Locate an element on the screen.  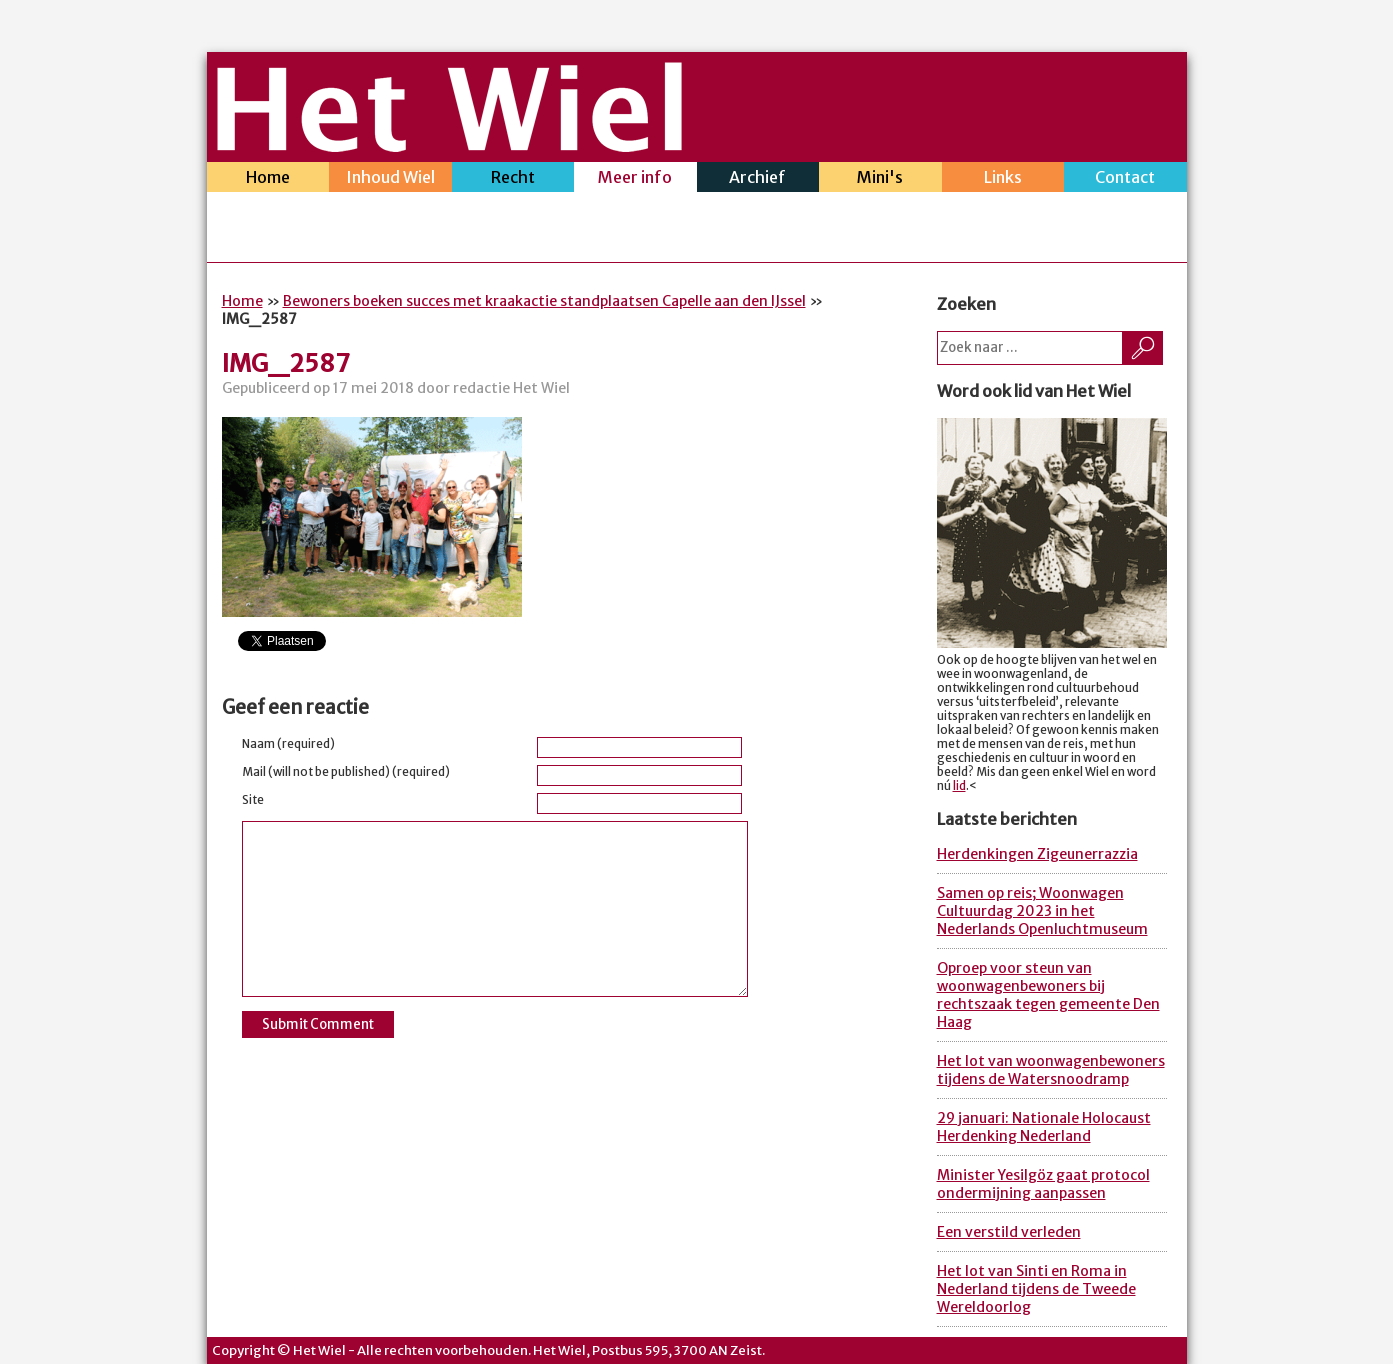
Bewoners boeken succes met kraakactie standplaatsen Capelle aan den IJssel is located at coordinates (544, 301).